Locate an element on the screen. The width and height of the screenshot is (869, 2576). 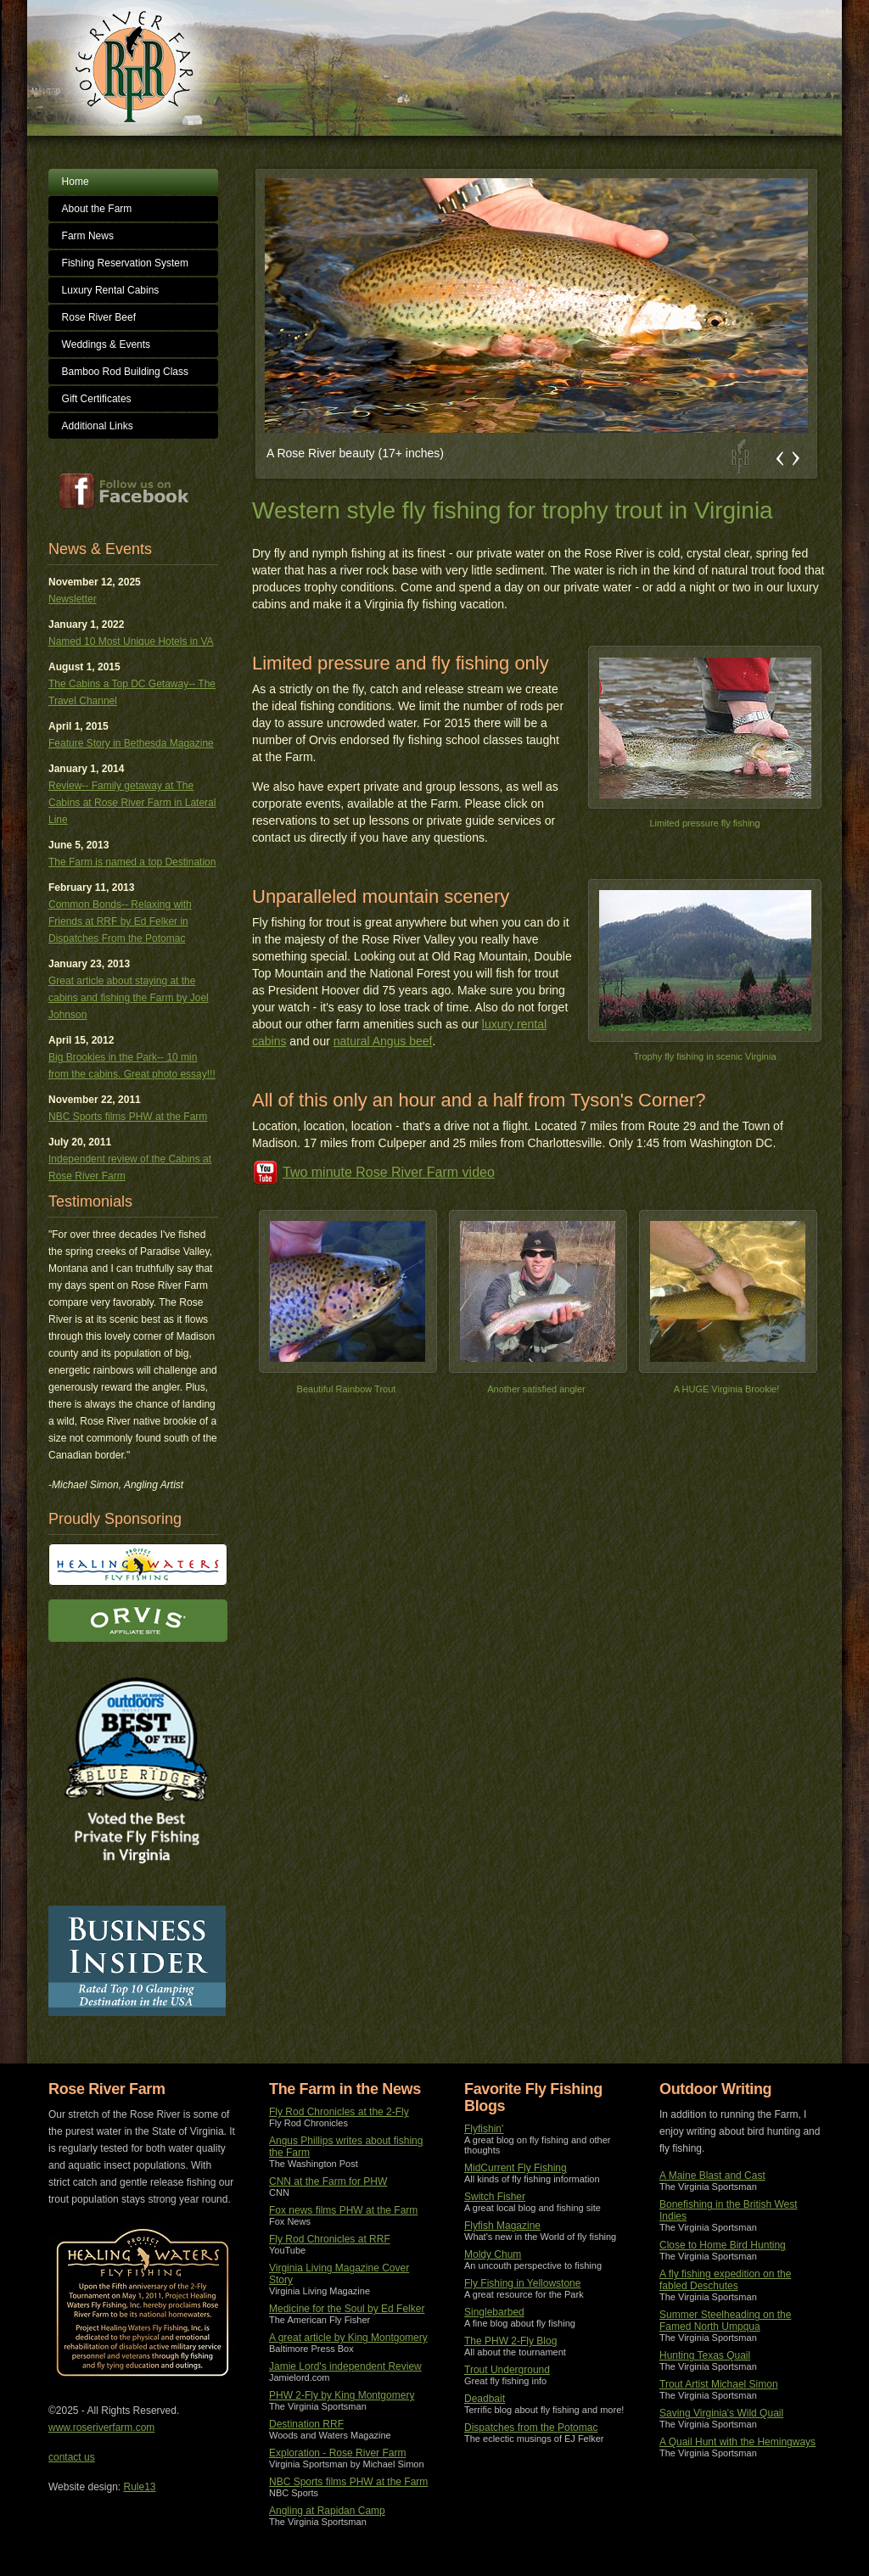
Additional Links is located at coordinates (97, 426).